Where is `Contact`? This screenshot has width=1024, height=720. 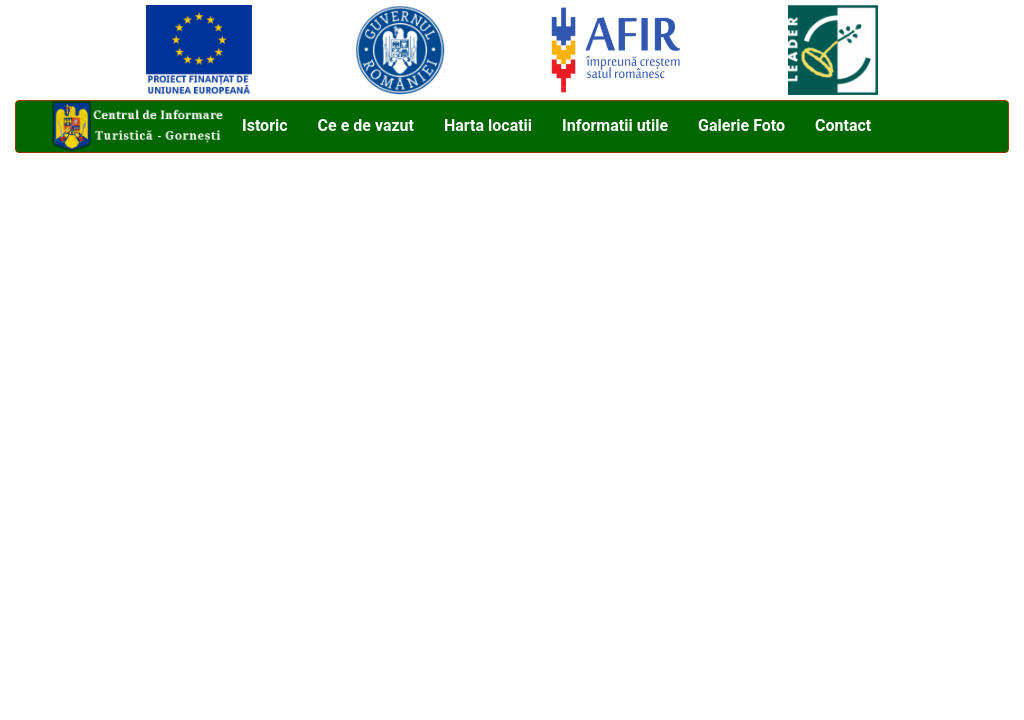 Contact is located at coordinates (843, 125).